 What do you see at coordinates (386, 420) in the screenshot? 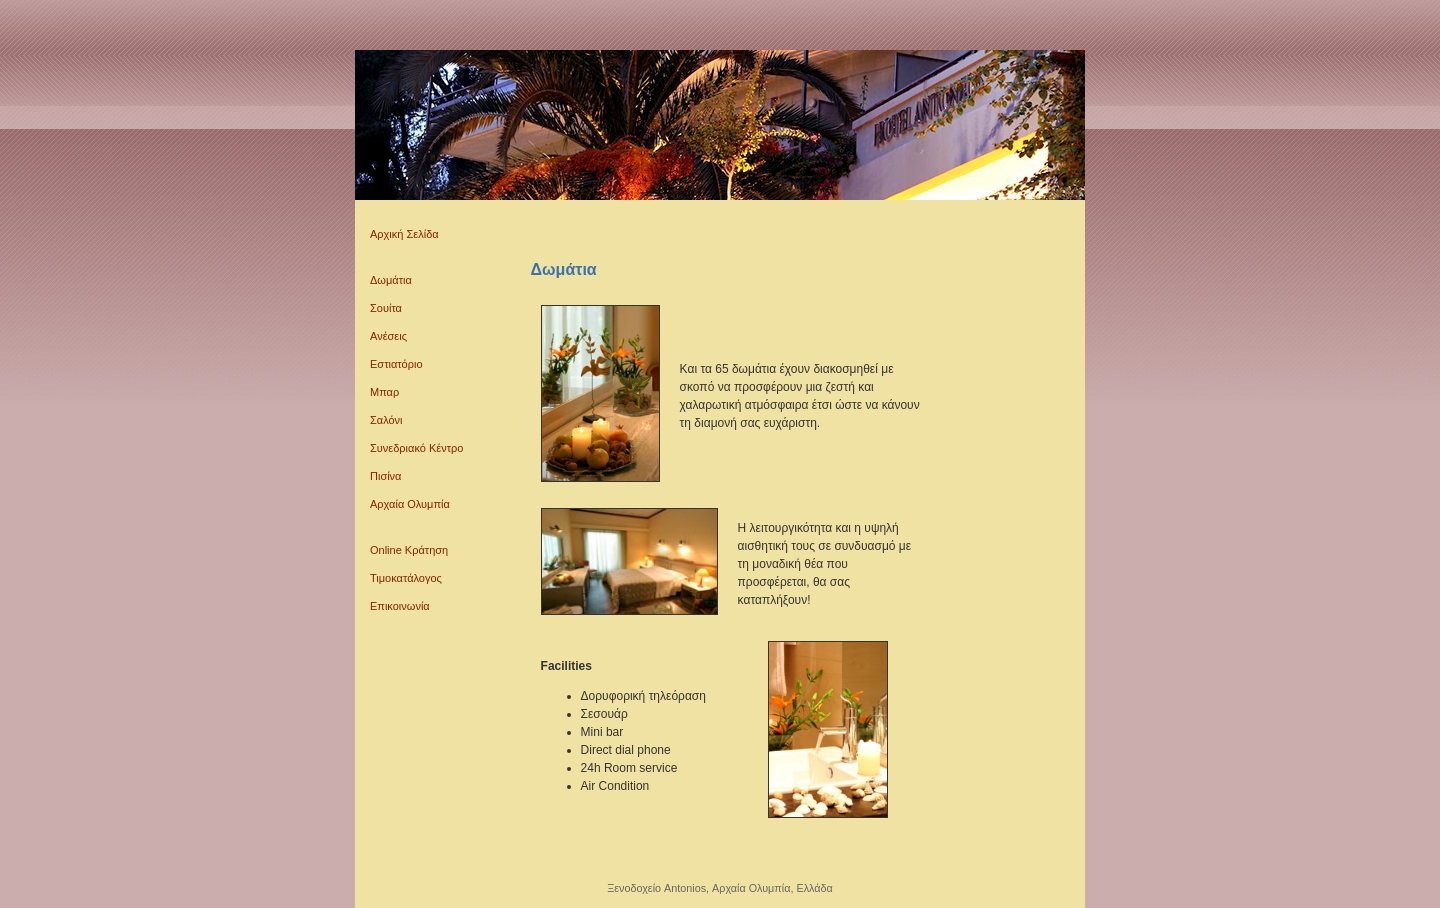
I see `Σαλόνι` at bounding box center [386, 420].